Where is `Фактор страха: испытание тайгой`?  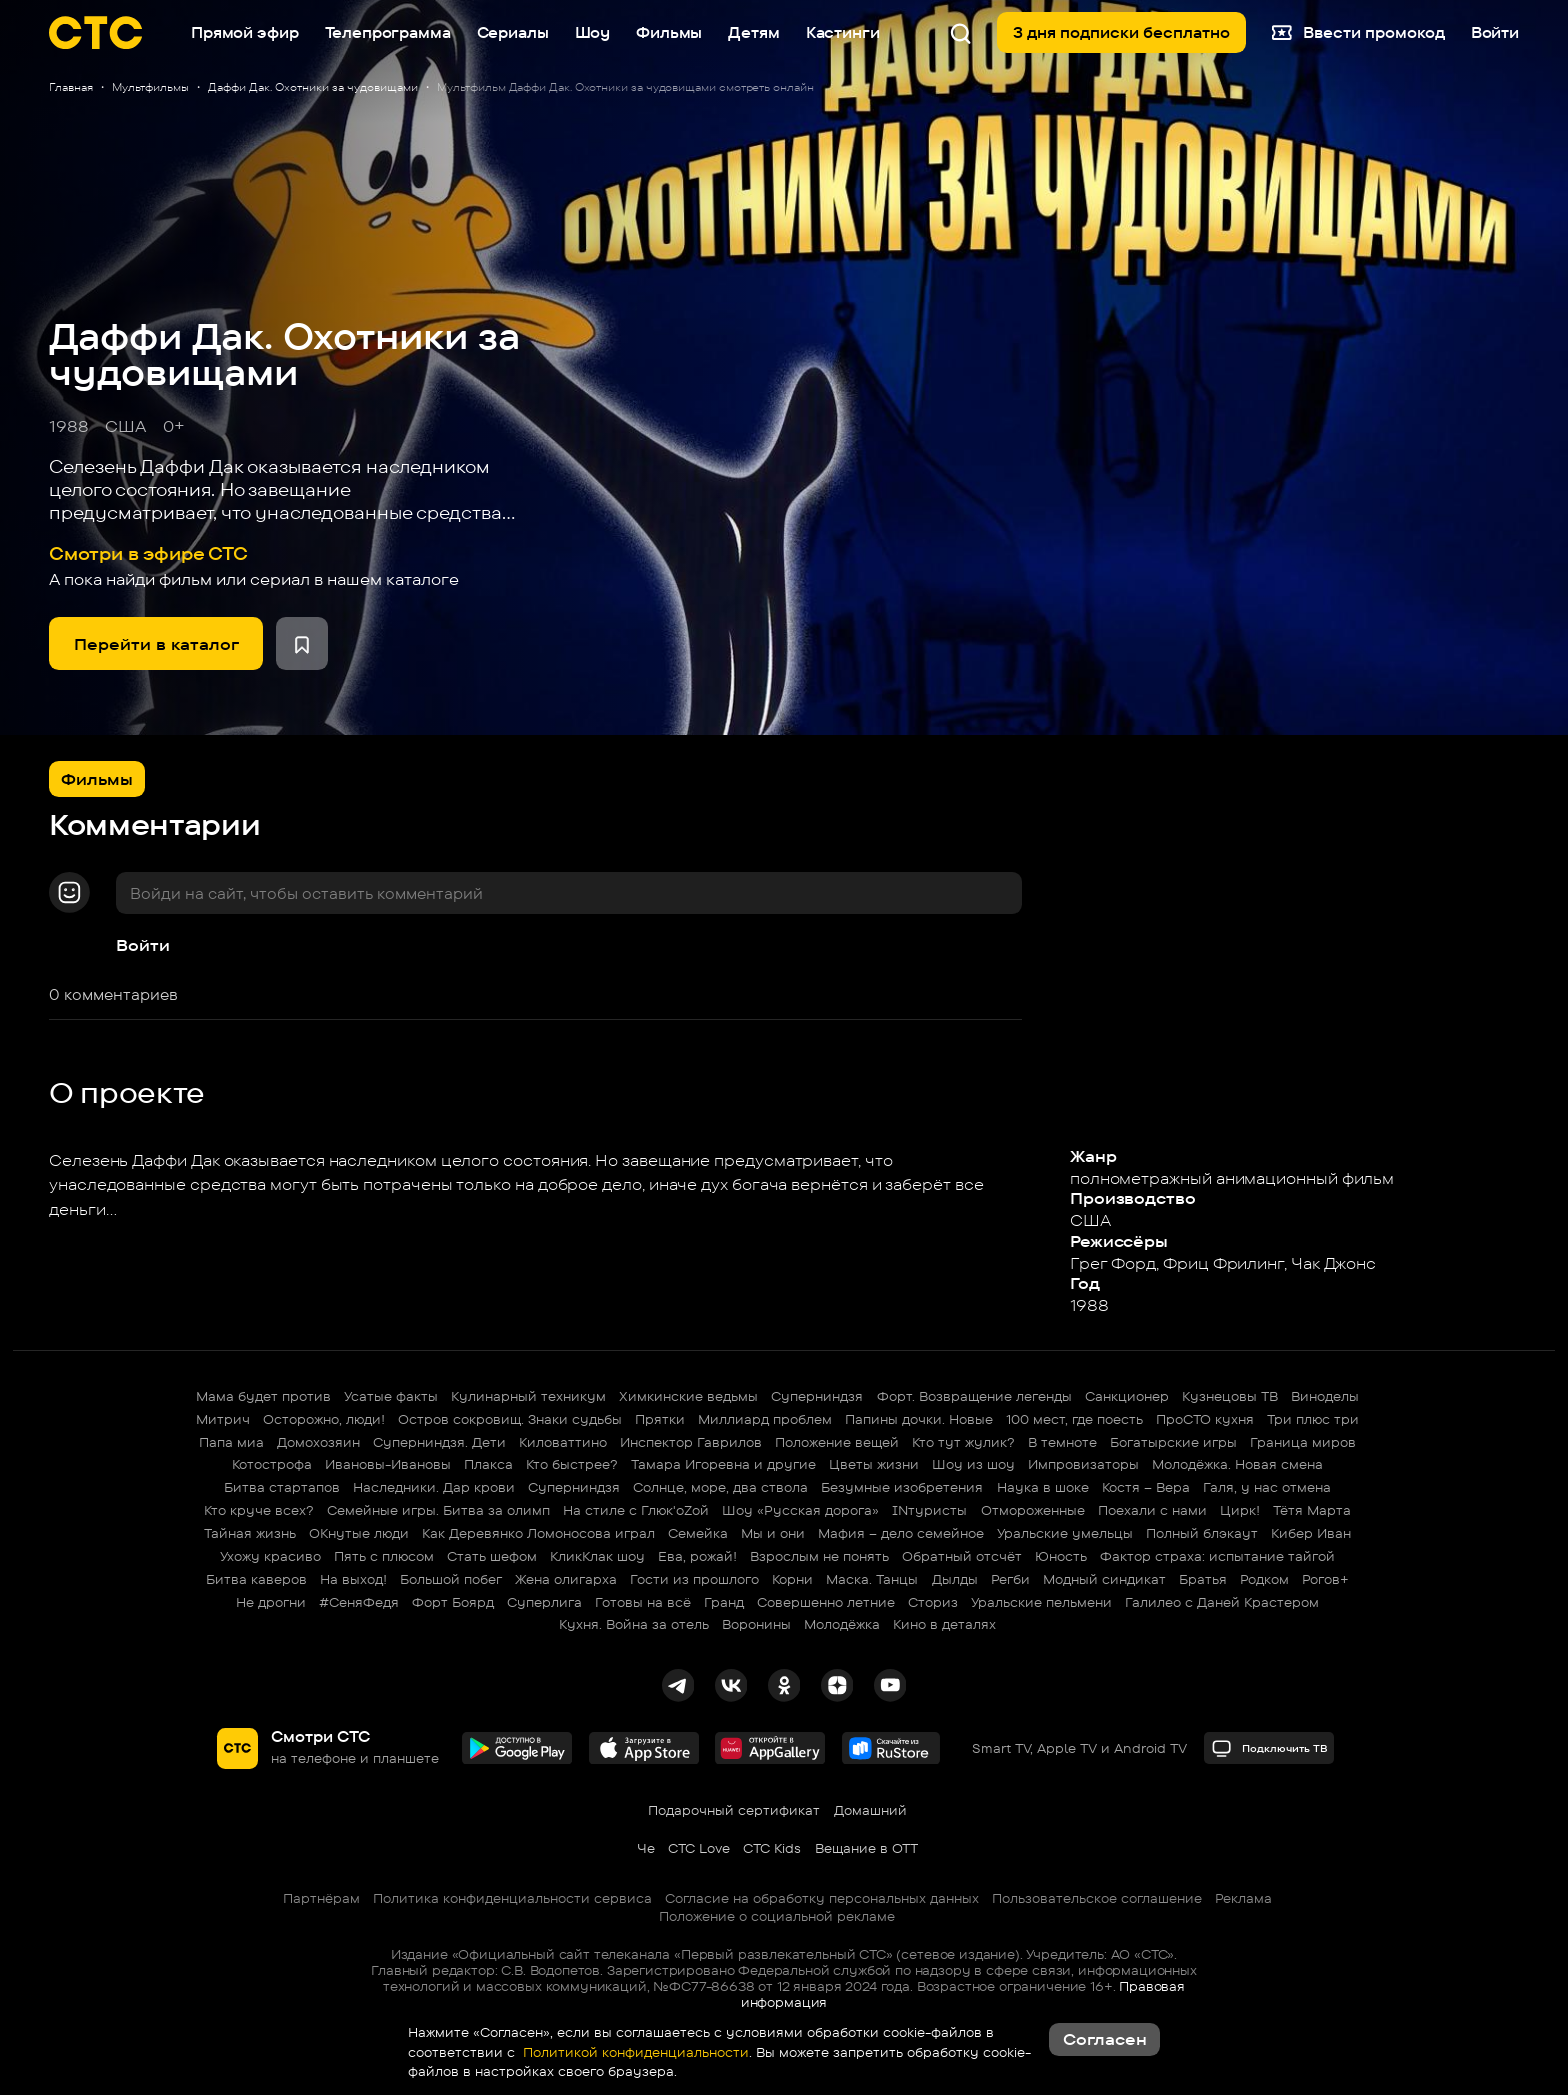
Фактор страха: испытание тайгой is located at coordinates (1217, 1556).